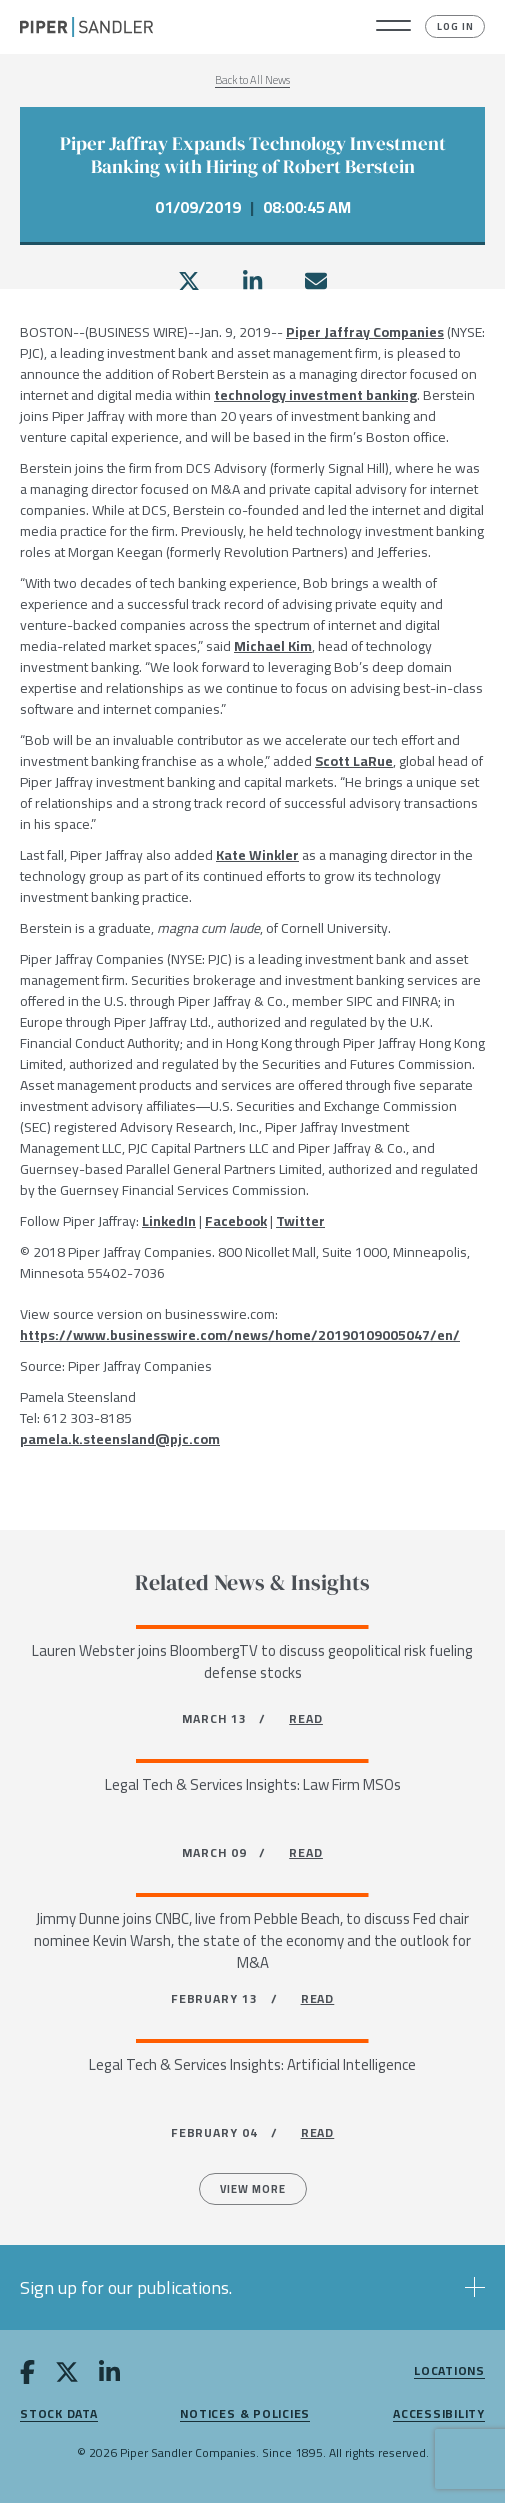 This screenshot has height=2503, width=505. Describe the element at coordinates (252, 281) in the screenshot. I see `[linkedin]` at that location.